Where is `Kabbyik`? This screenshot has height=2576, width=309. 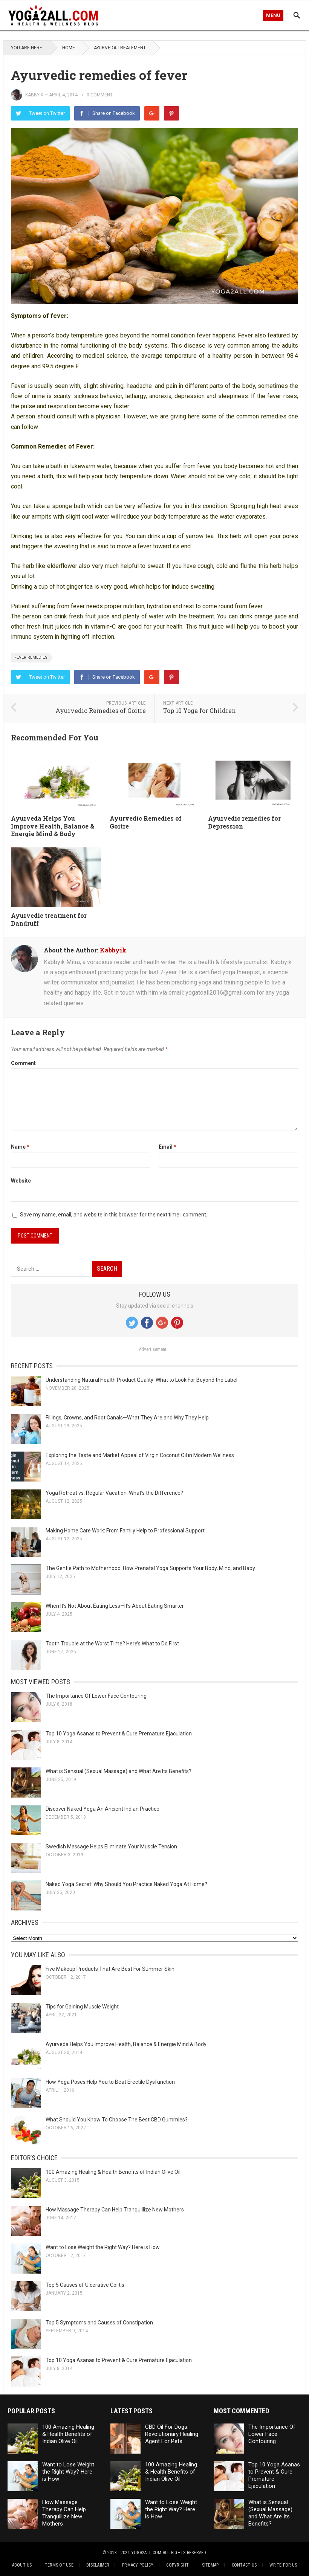 Kabbyik is located at coordinates (34, 95).